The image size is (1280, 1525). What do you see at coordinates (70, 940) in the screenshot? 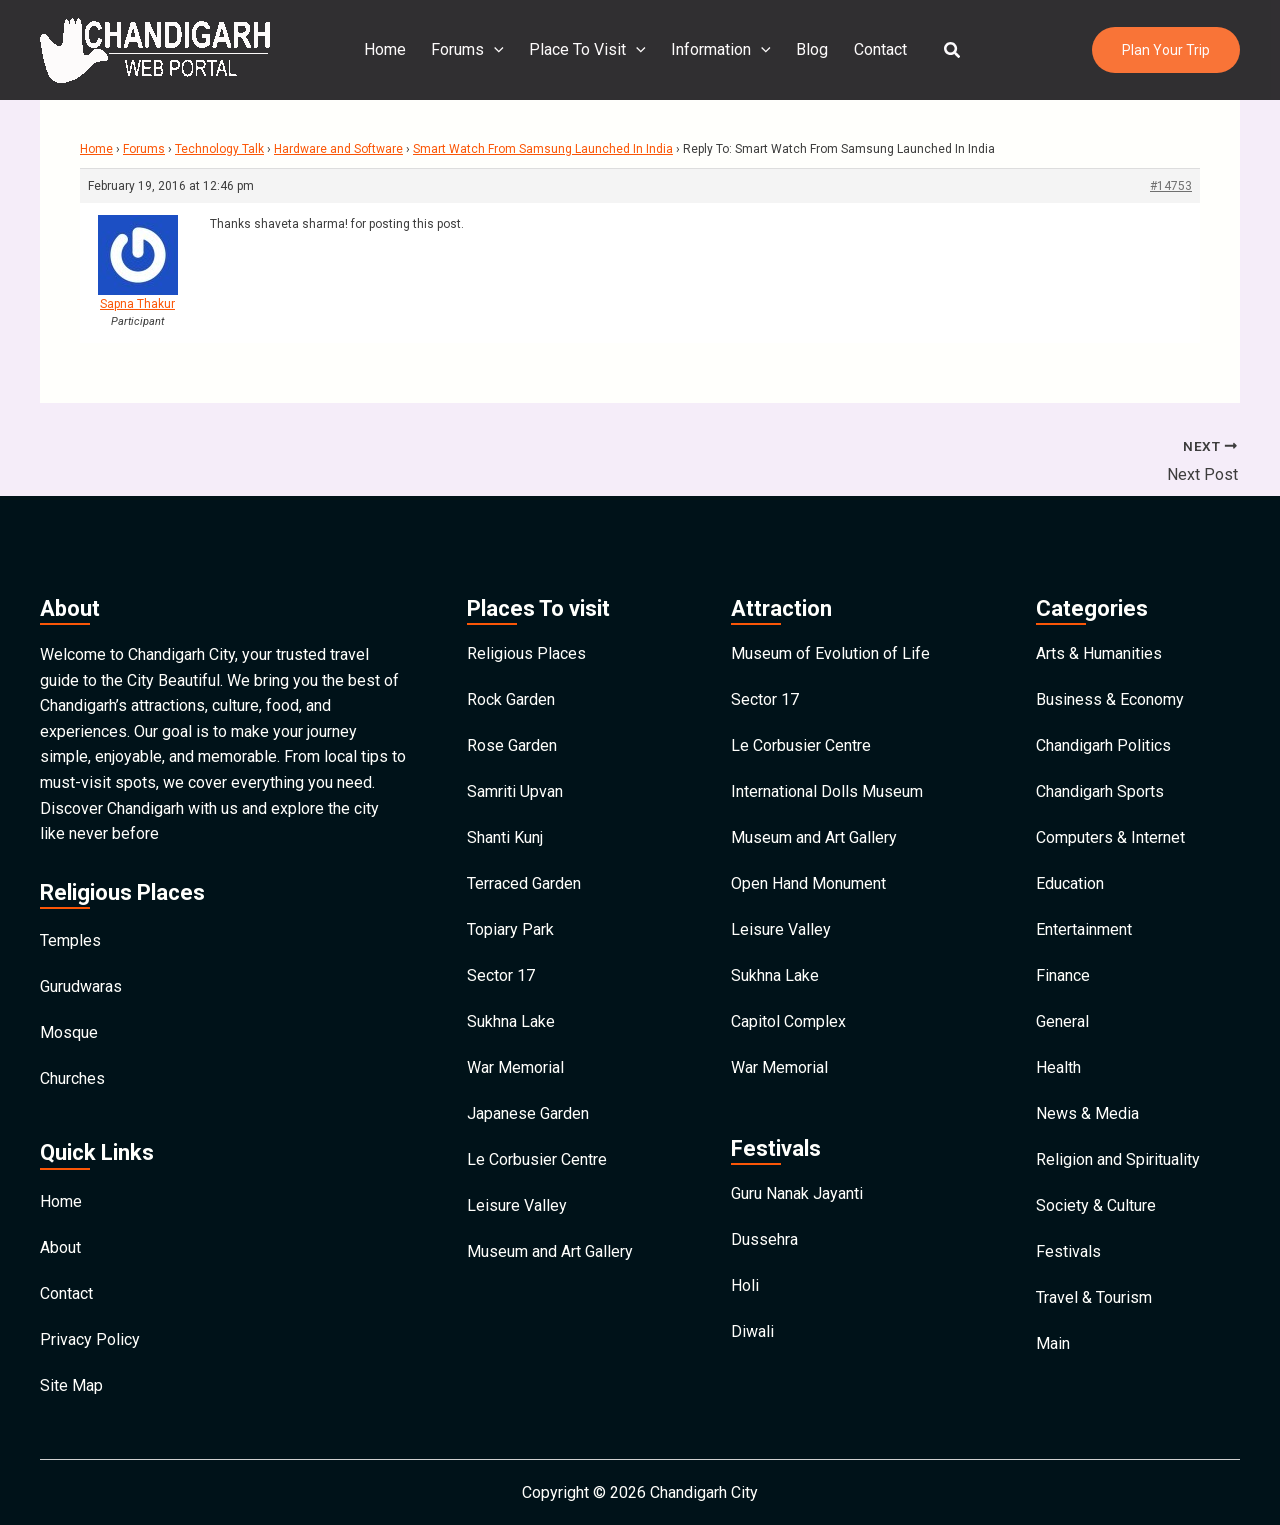
I see `Temples` at bounding box center [70, 940].